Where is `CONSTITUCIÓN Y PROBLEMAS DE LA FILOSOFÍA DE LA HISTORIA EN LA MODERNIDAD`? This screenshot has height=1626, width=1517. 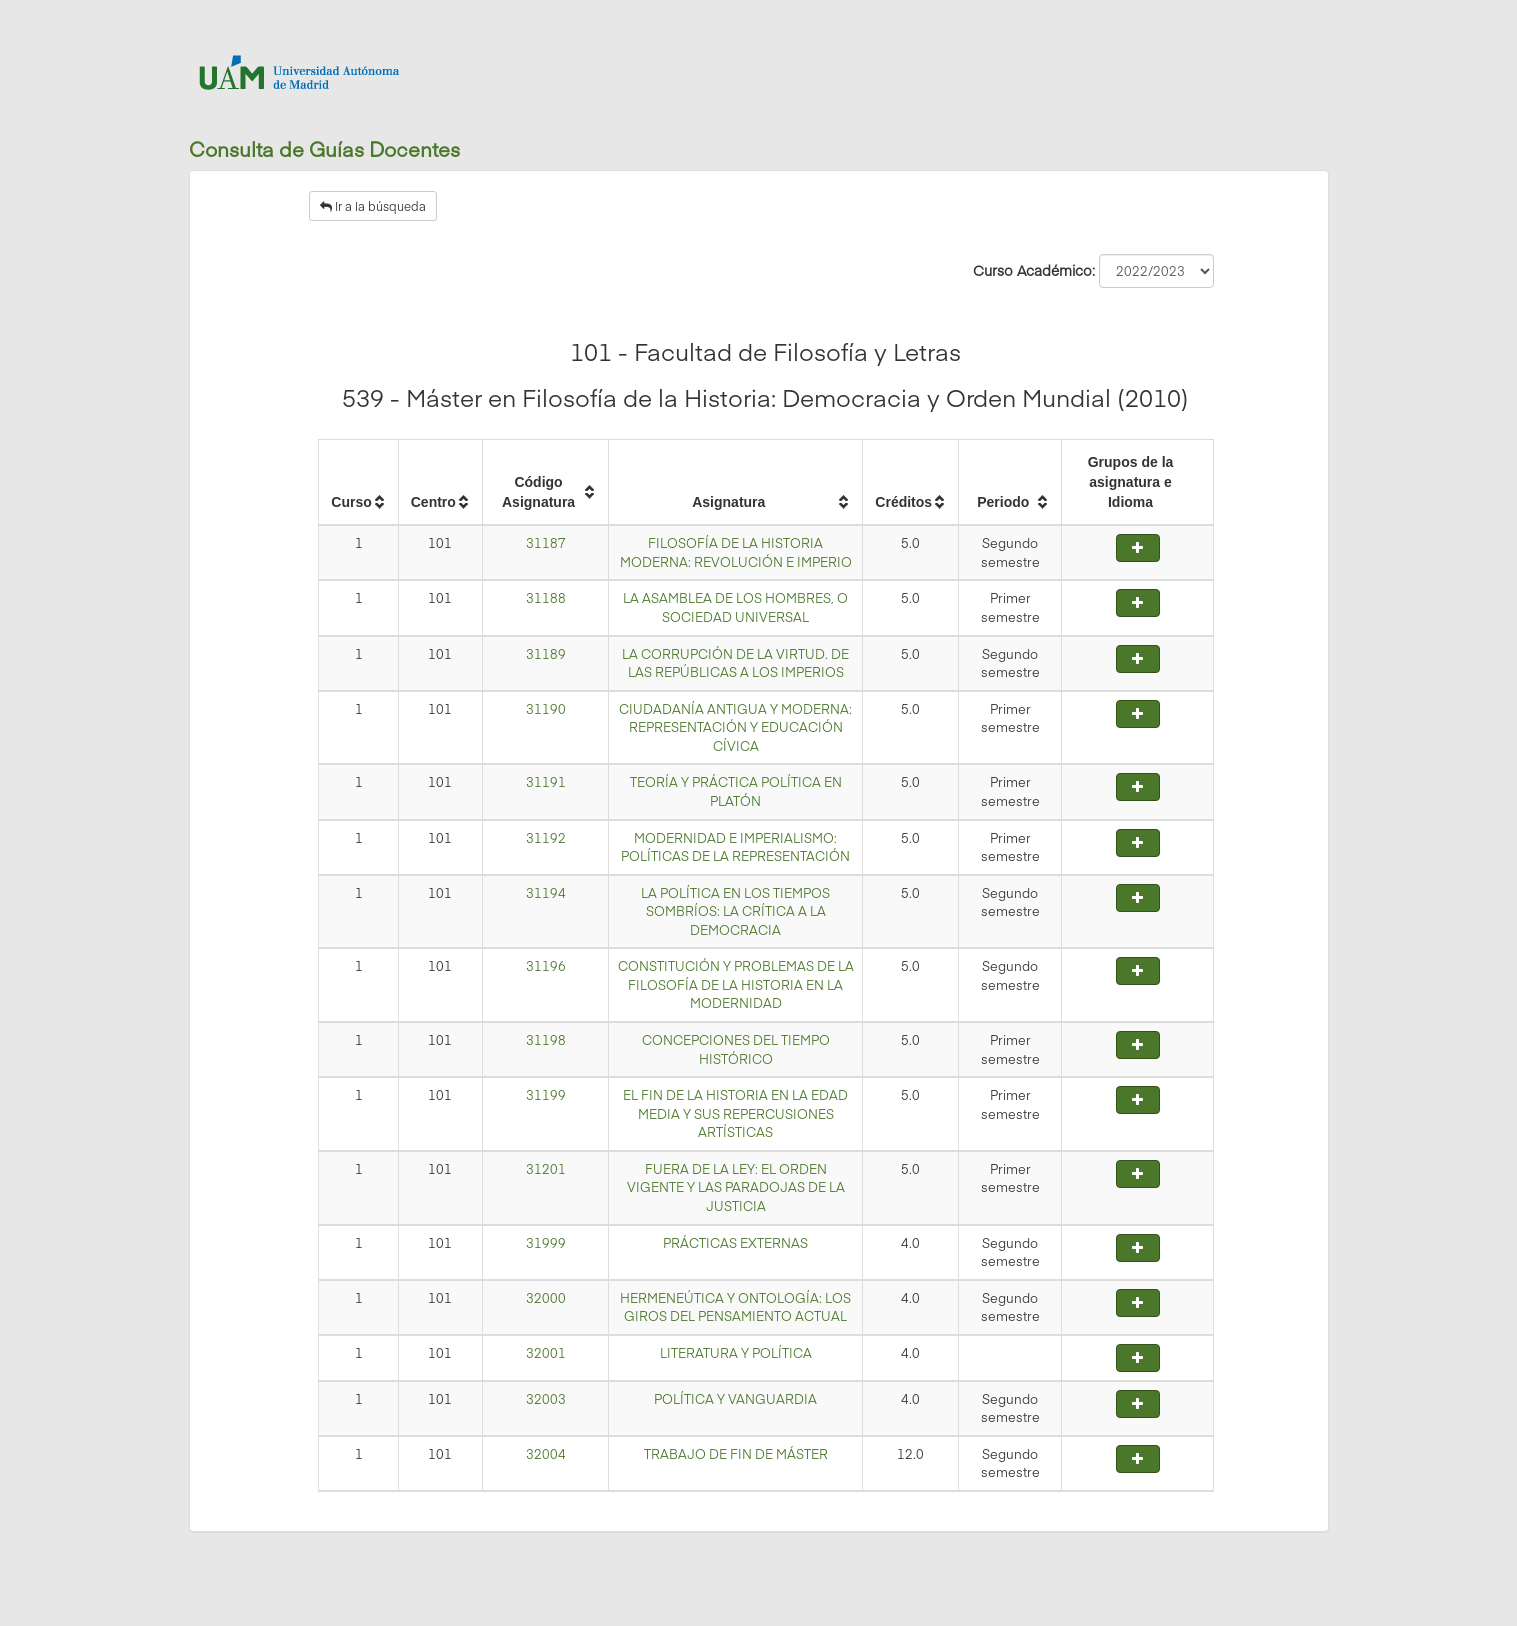
CONSTITUCIÓN Y PROBLEMAS DE LA FILOSOFÍA DE LA HISTORIA EN LA MODERNIDAD is located at coordinates (736, 984).